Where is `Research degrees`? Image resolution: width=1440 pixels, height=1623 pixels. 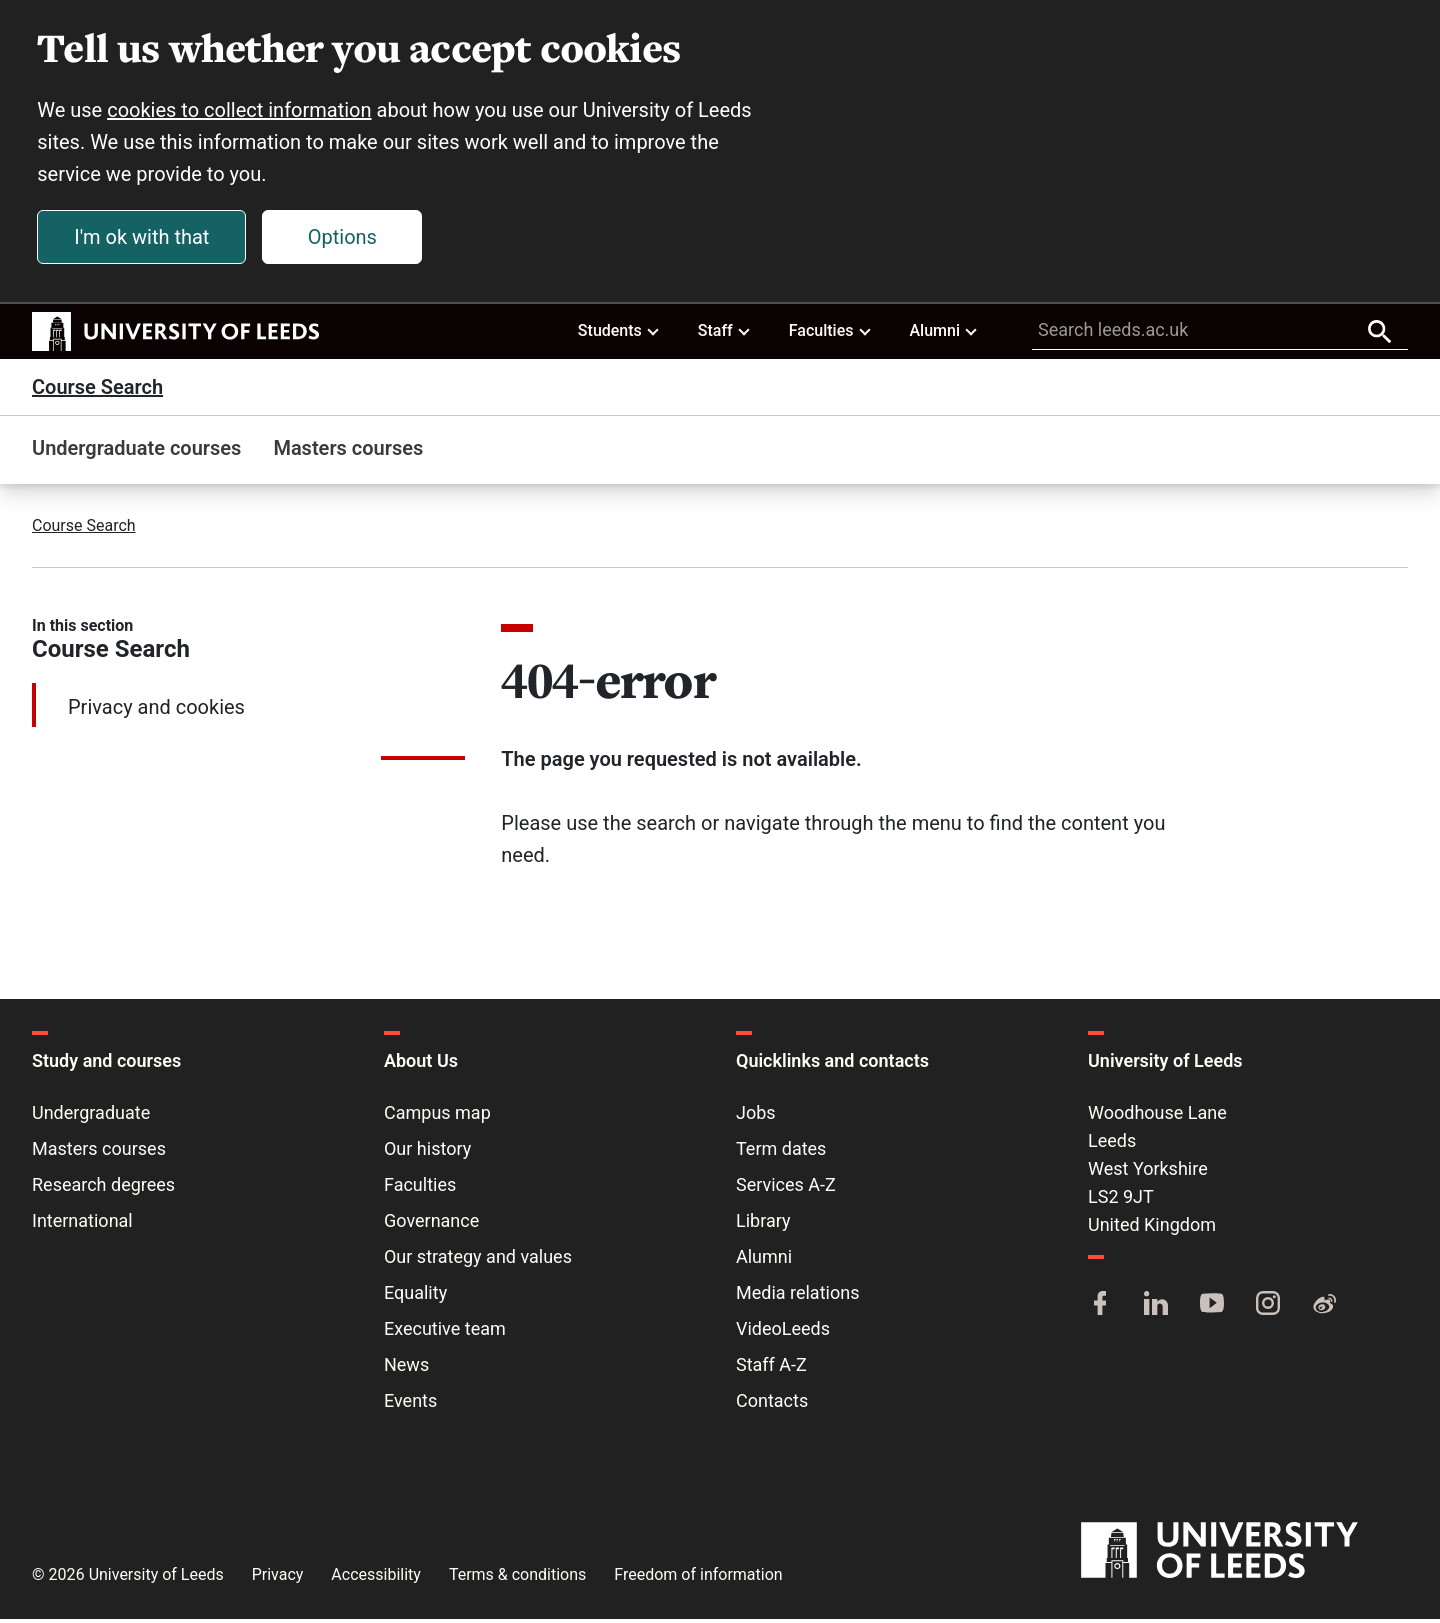 Research degrees is located at coordinates (103, 1188).